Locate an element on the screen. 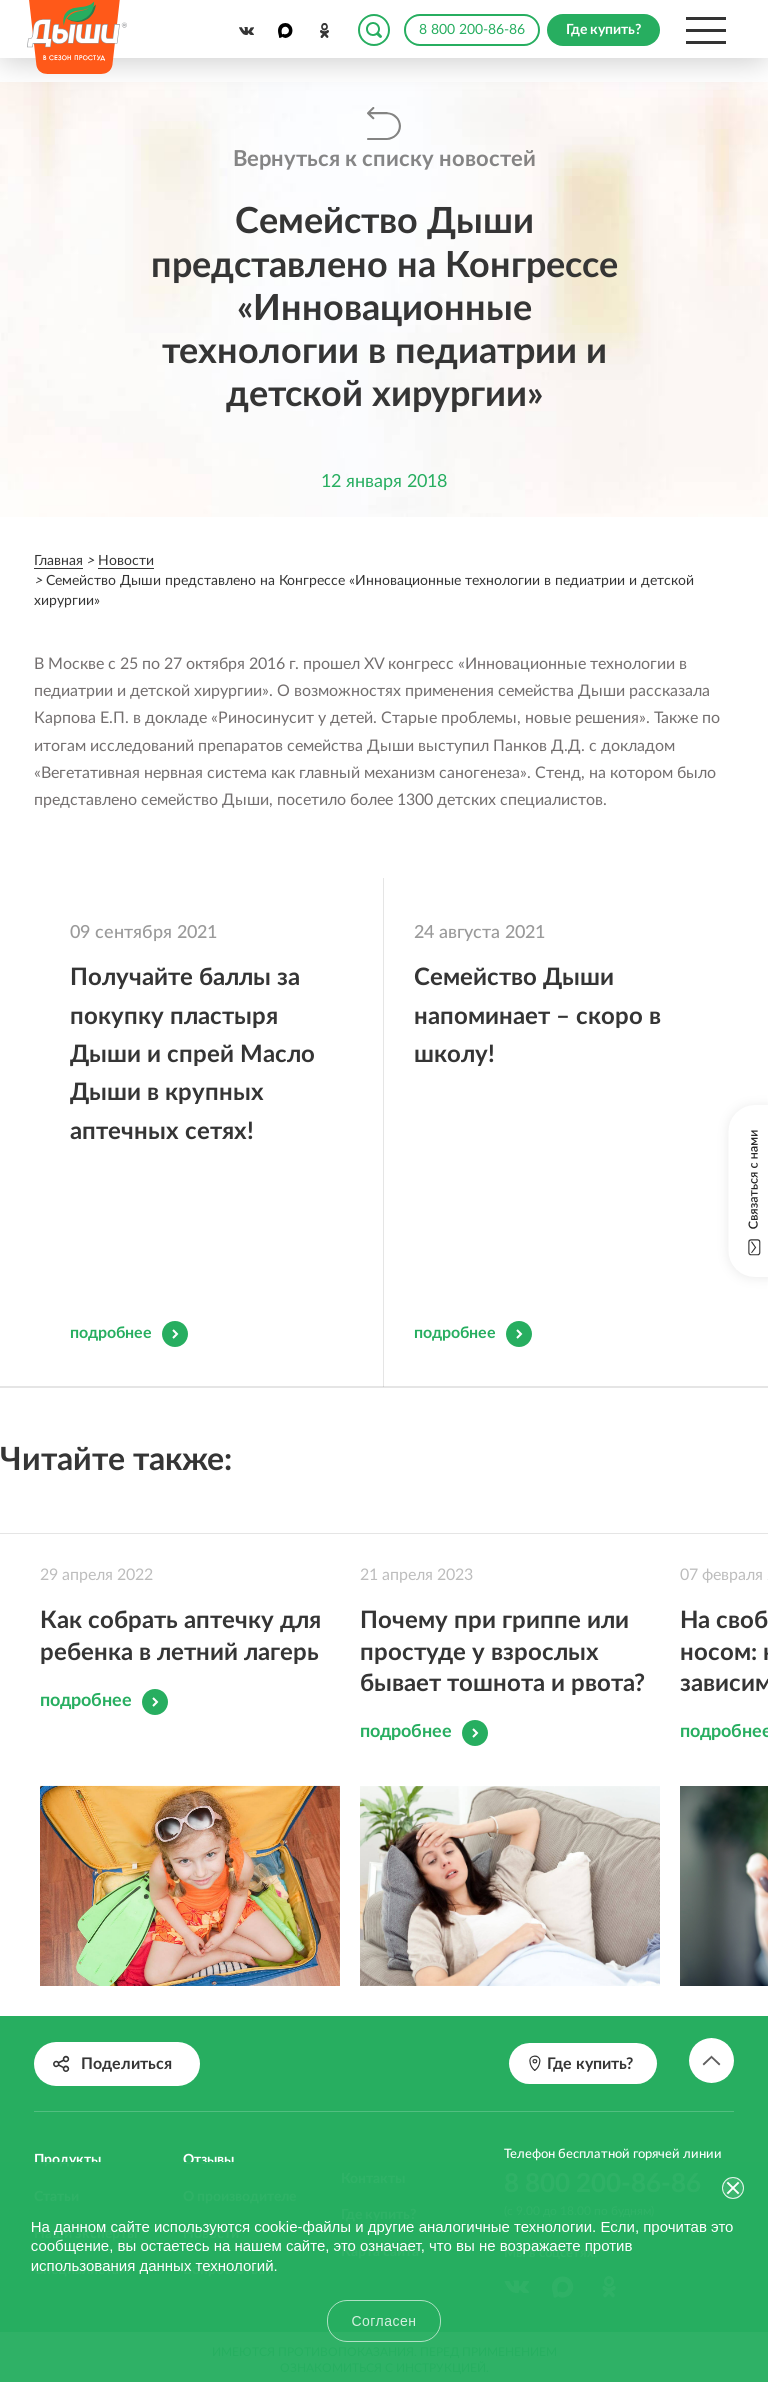  О производителе is located at coordinates (239, 2128).